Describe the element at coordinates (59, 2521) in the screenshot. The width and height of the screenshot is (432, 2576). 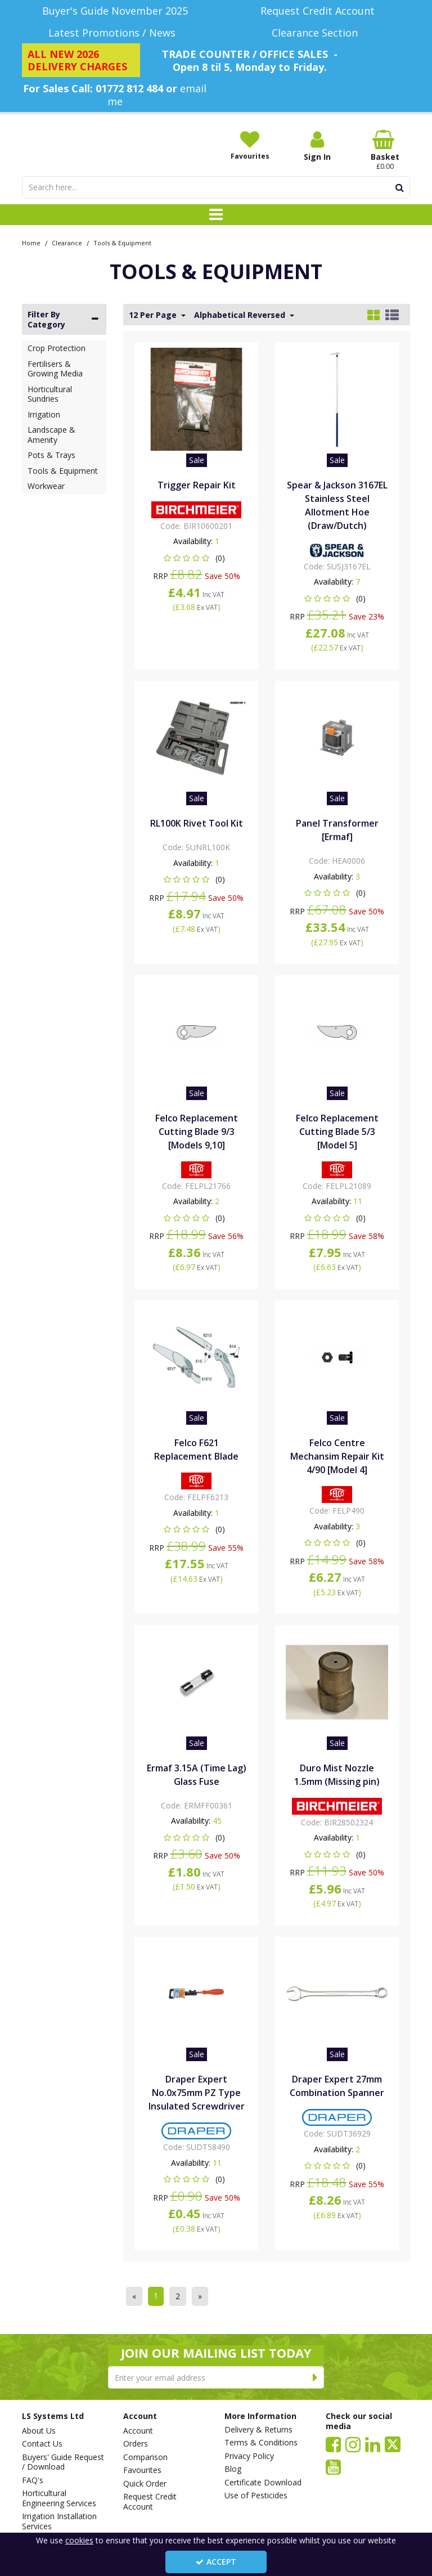
I see `Irrigation Installation Services` at that location.